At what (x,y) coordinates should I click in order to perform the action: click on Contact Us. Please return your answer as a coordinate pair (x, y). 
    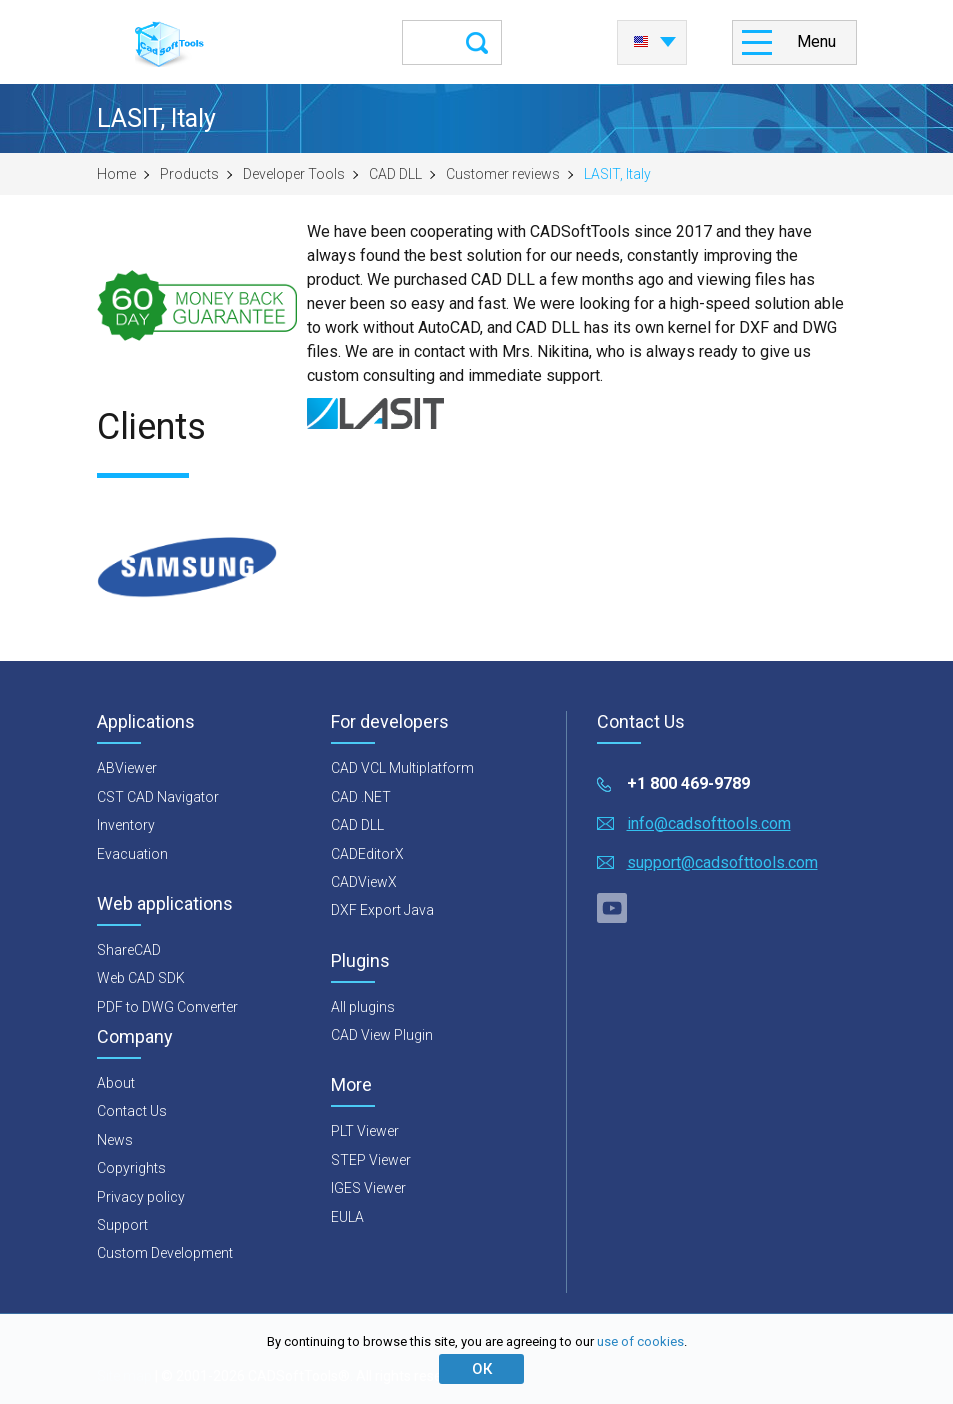
    Looking at the image, I should click on (132, 1111).